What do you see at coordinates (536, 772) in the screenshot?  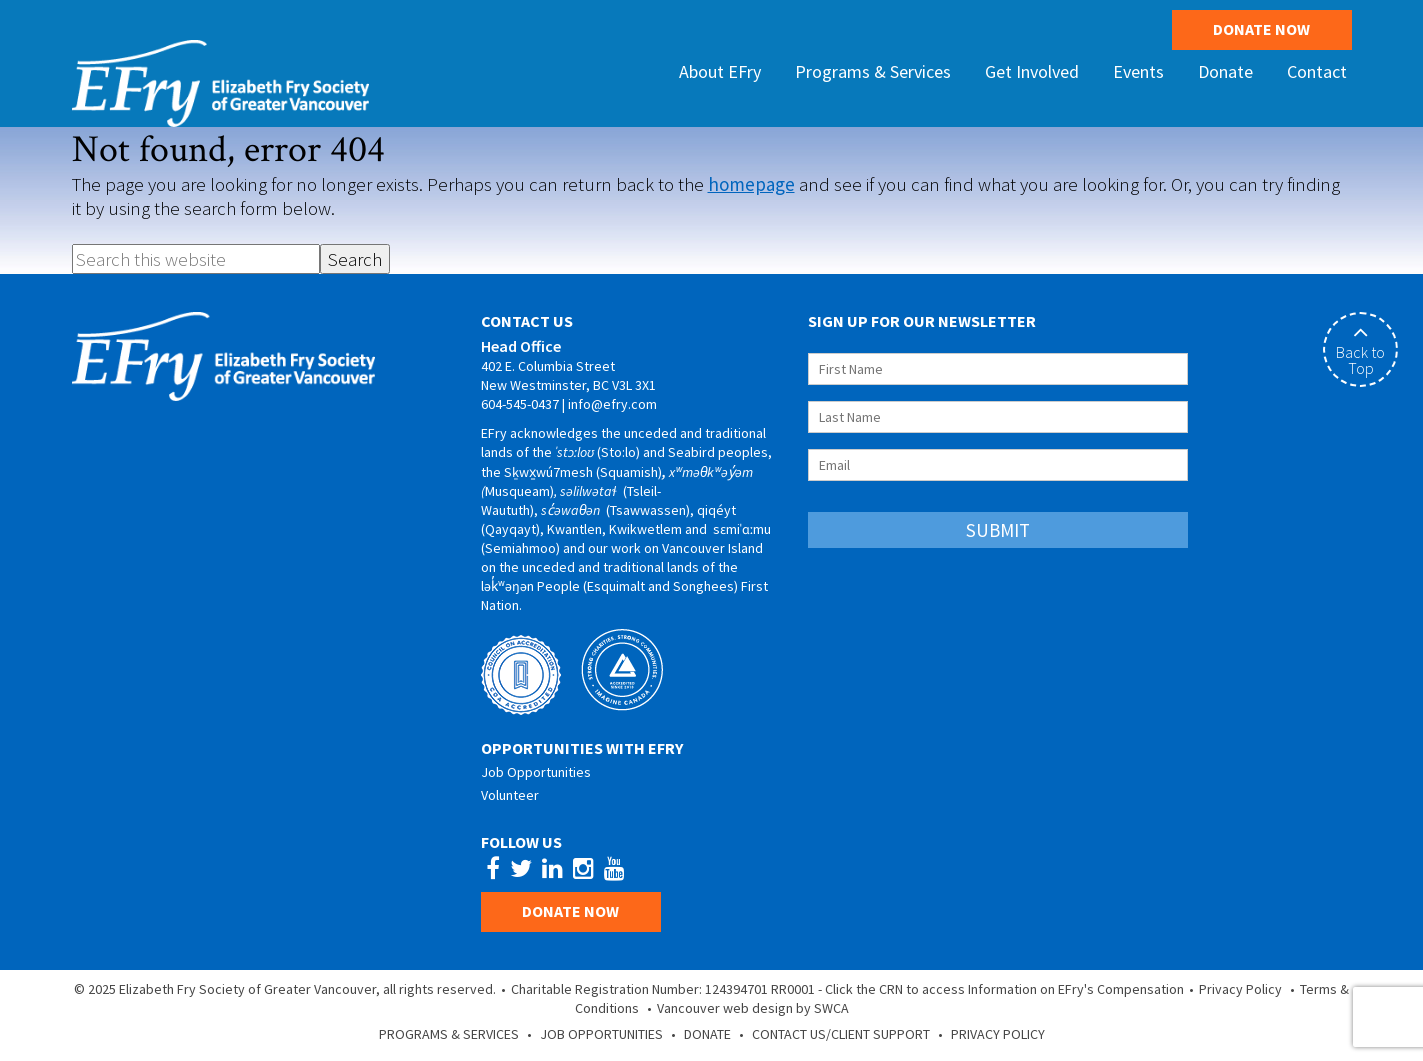 I see `Job Opportunities` at bounding box center [536, 772].